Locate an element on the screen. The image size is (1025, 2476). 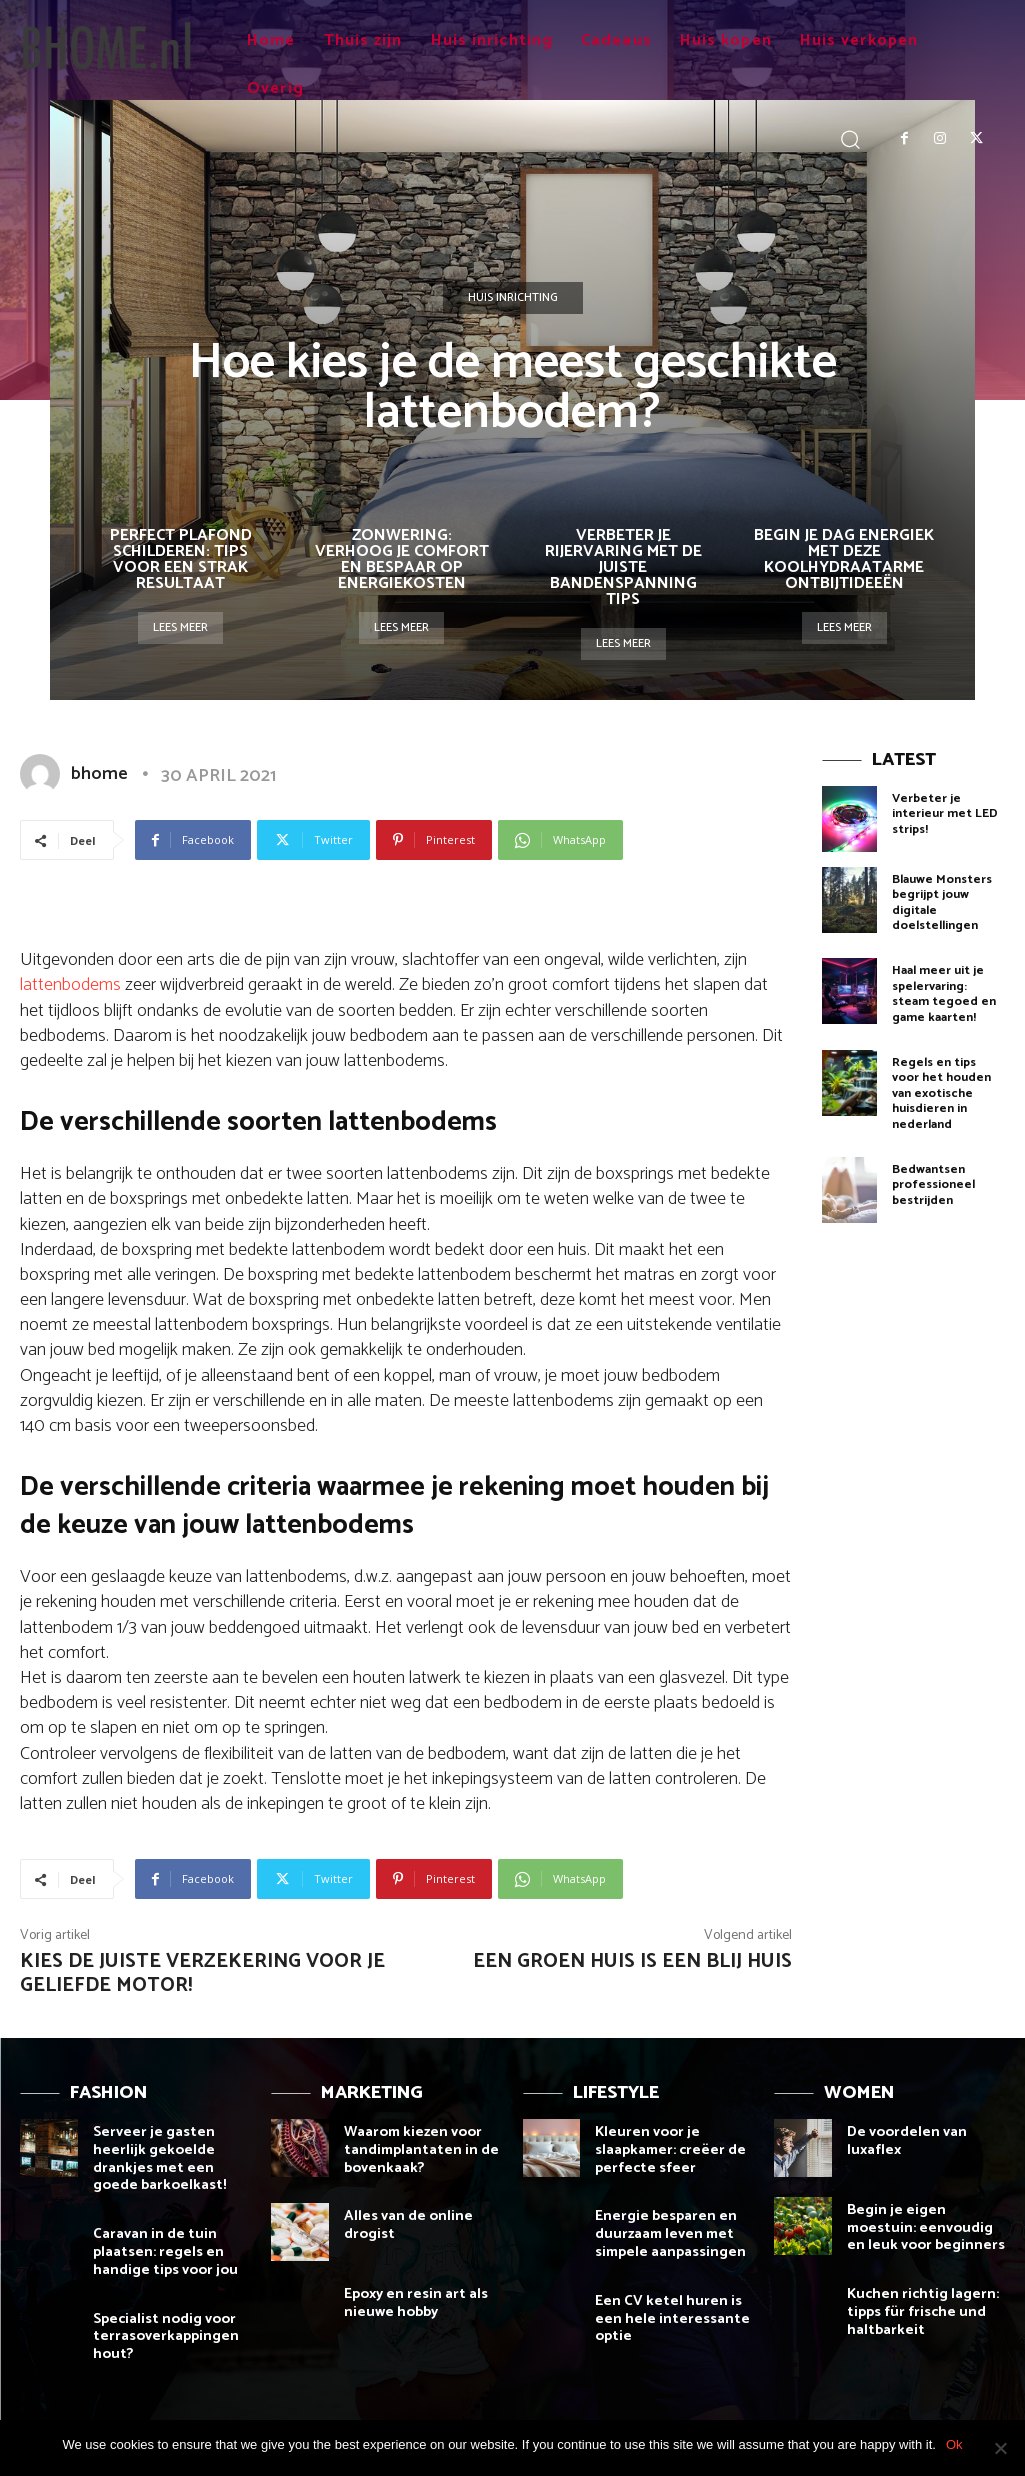
Verbeter je rijervaring met de juiste bandenspanning tips is located at coordinates (623, 567).